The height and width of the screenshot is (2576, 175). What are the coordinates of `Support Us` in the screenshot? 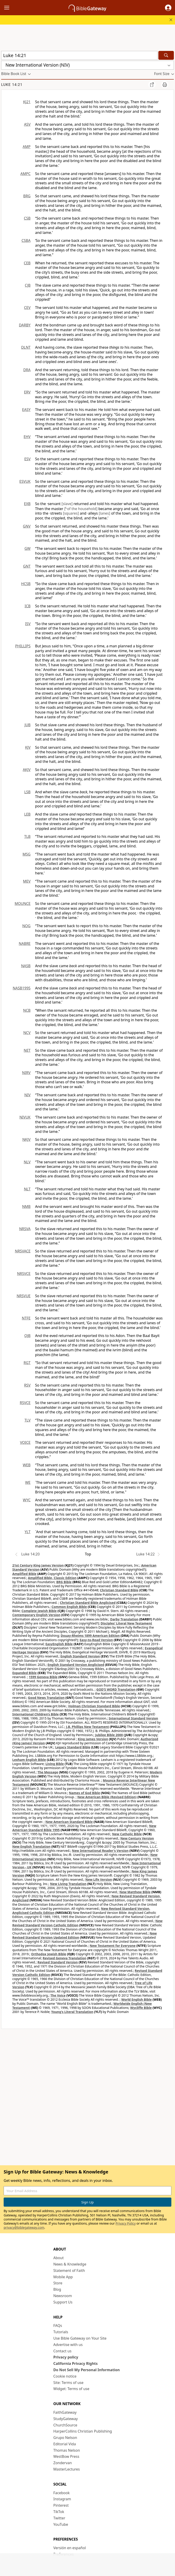 It's located at (62, 2302).